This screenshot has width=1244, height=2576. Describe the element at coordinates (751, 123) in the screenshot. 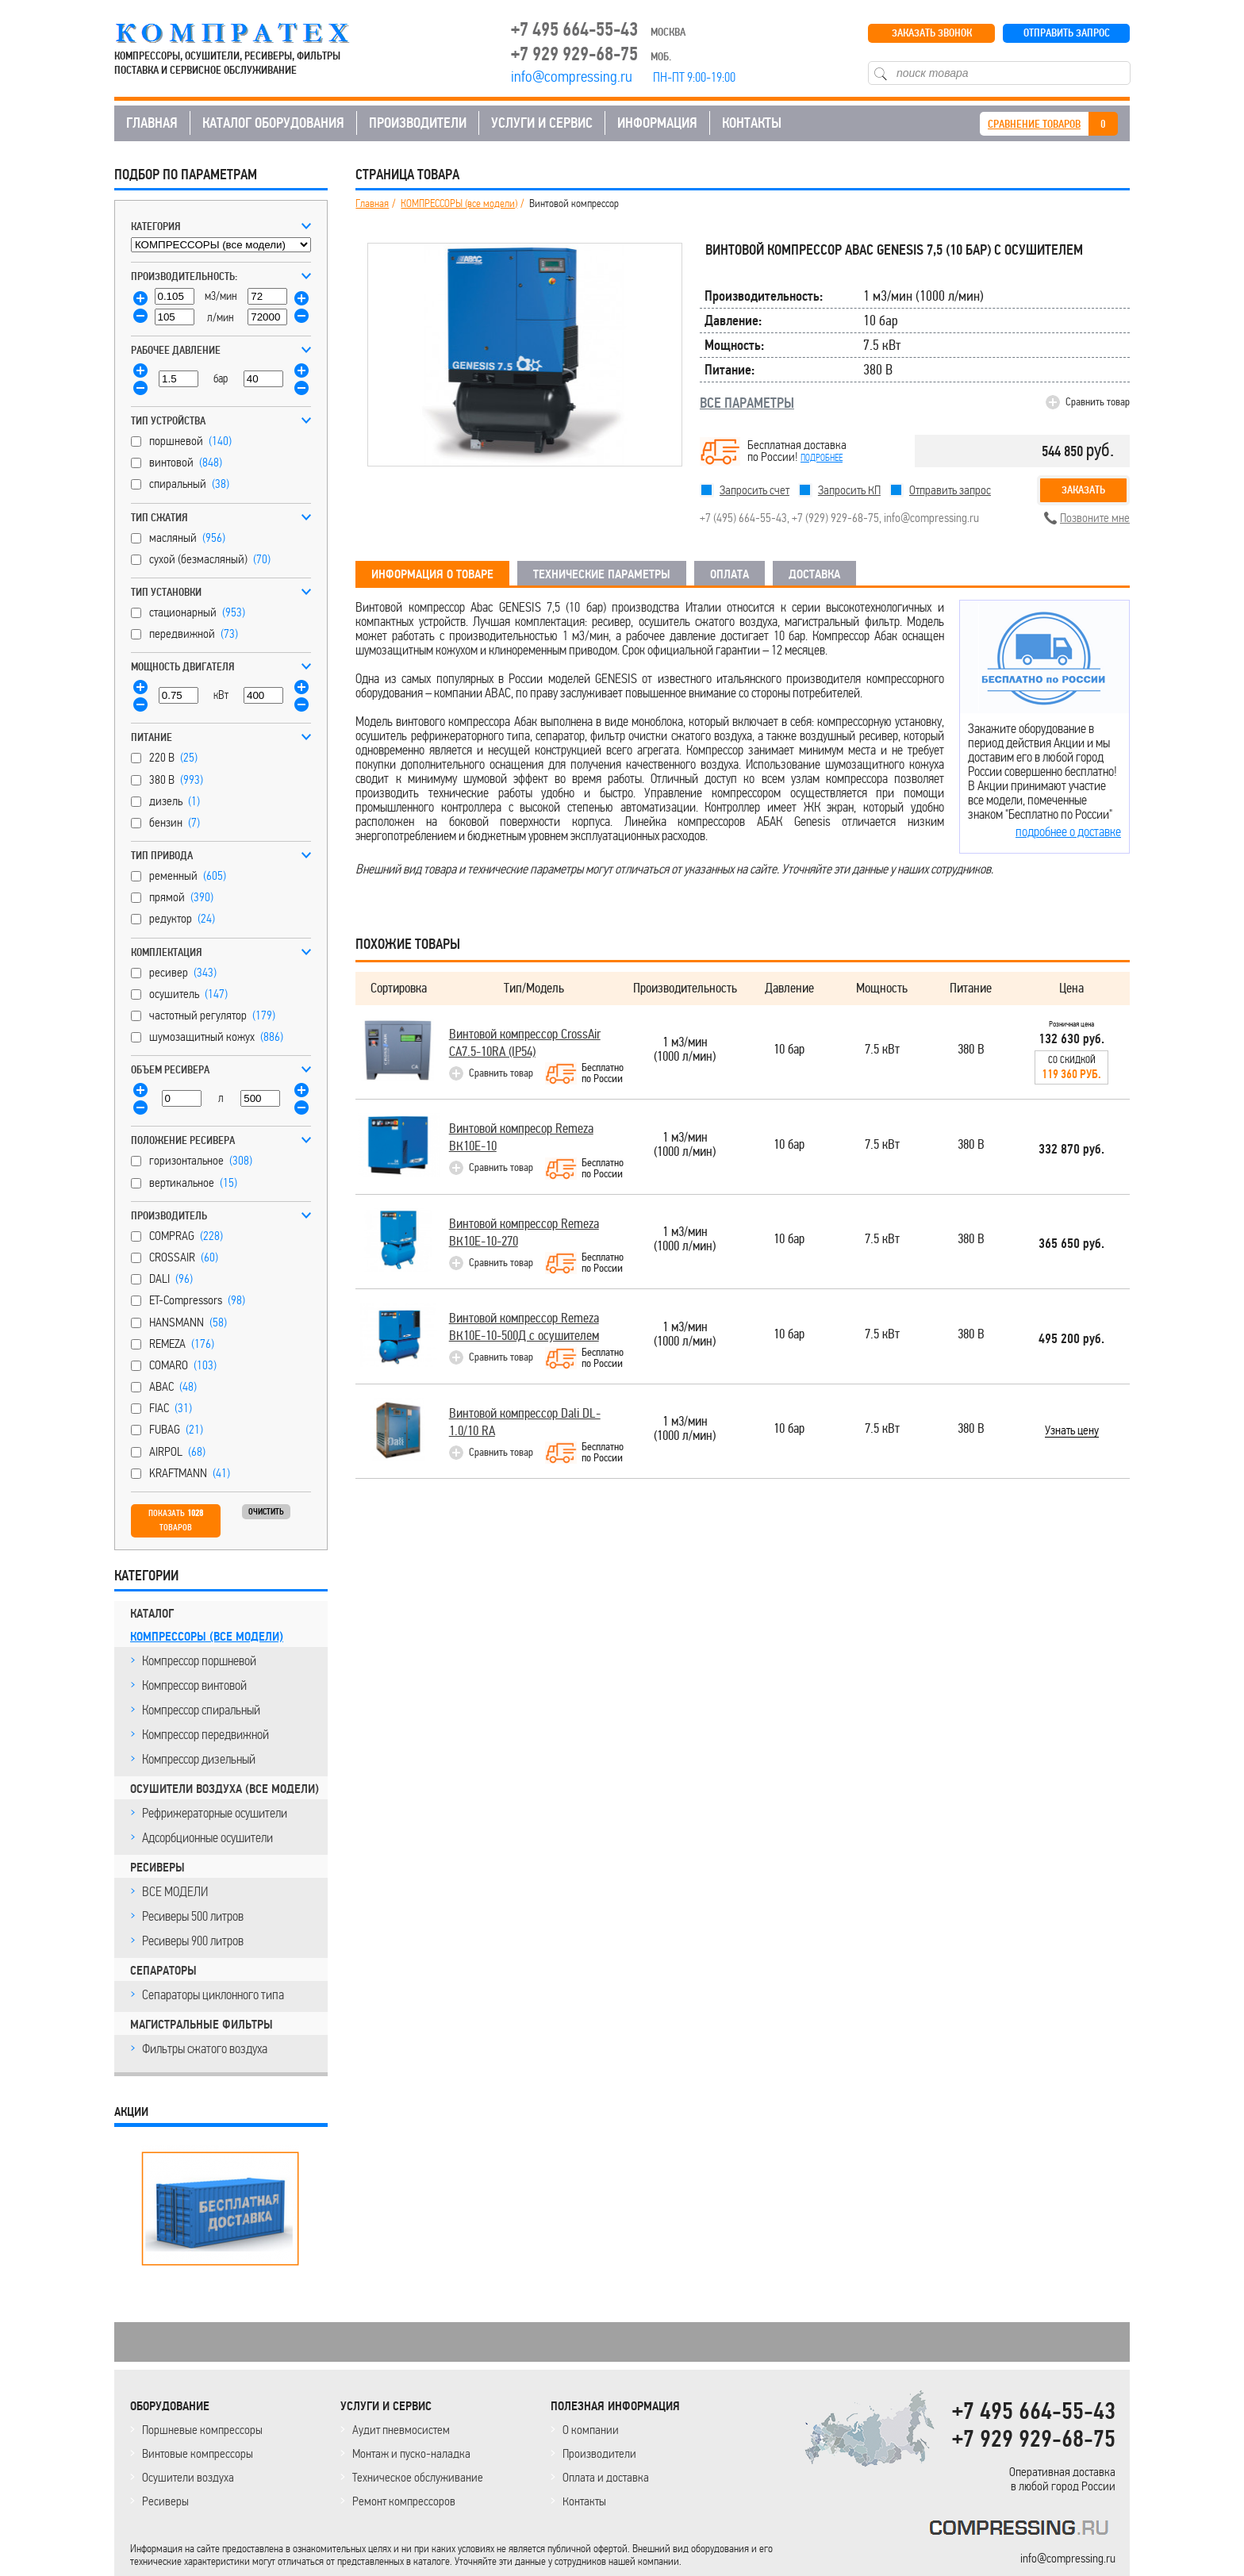

I see `КОНТАКТЫ` at that location.